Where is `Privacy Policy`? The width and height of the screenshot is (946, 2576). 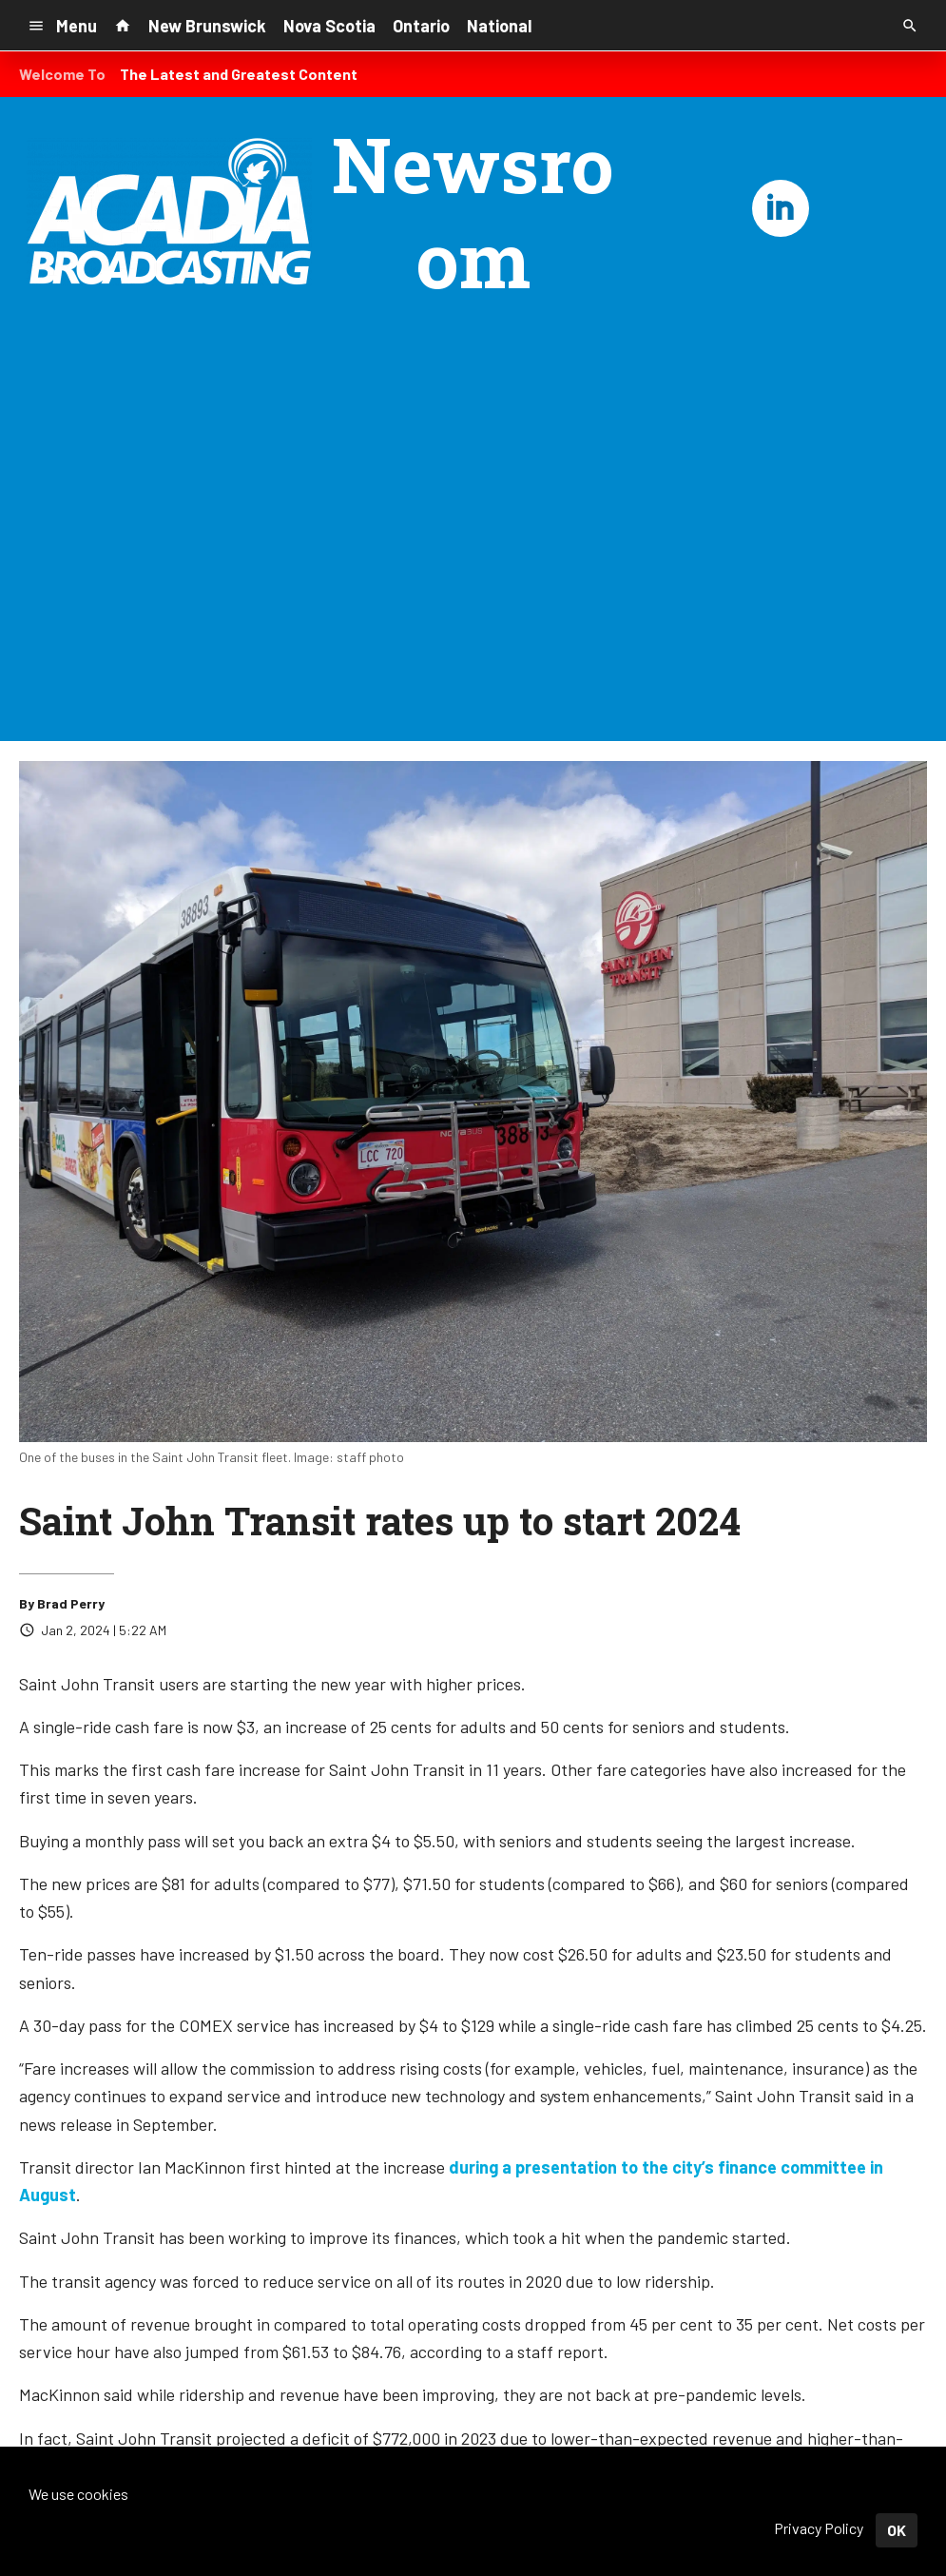 Privacy Policy is located at coordinates (818, 2528).